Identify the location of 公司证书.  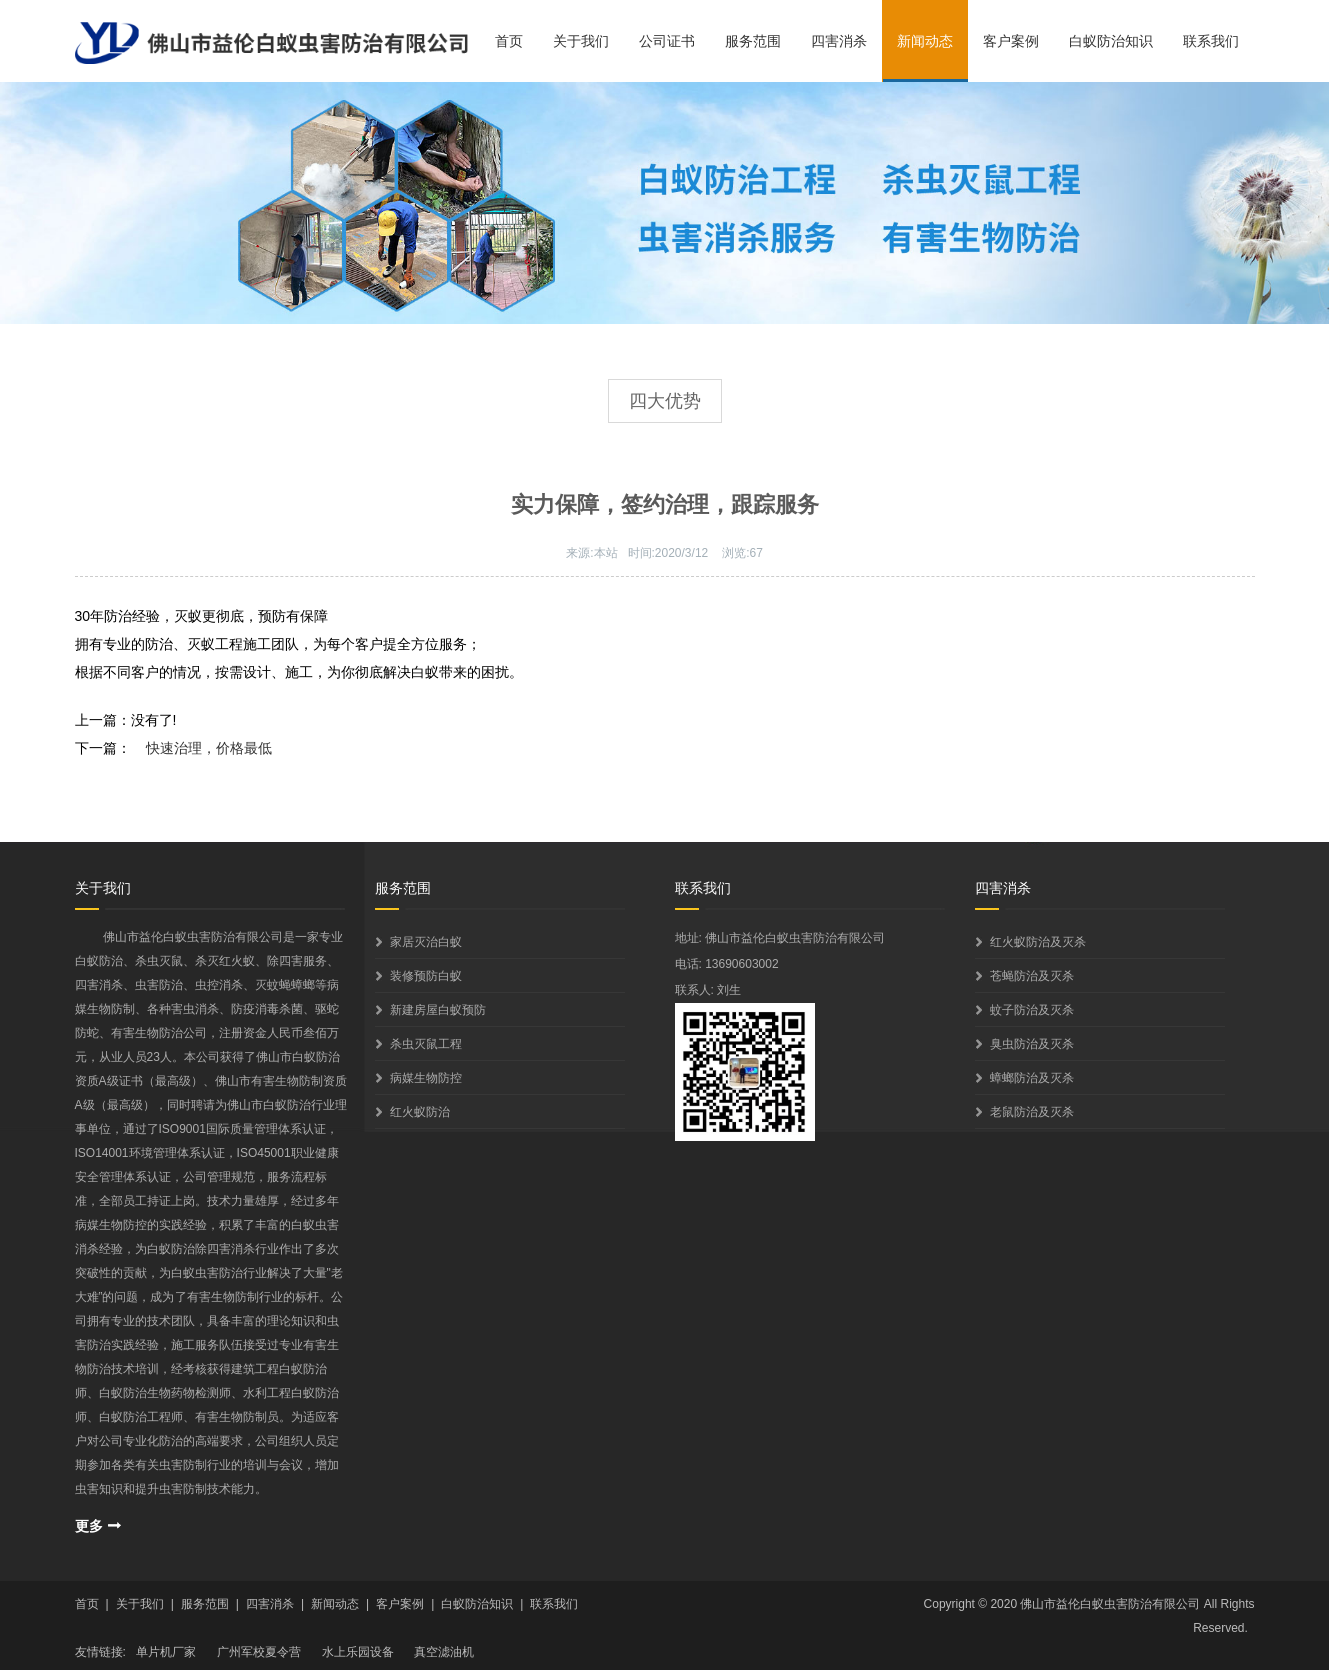
(667, 41).